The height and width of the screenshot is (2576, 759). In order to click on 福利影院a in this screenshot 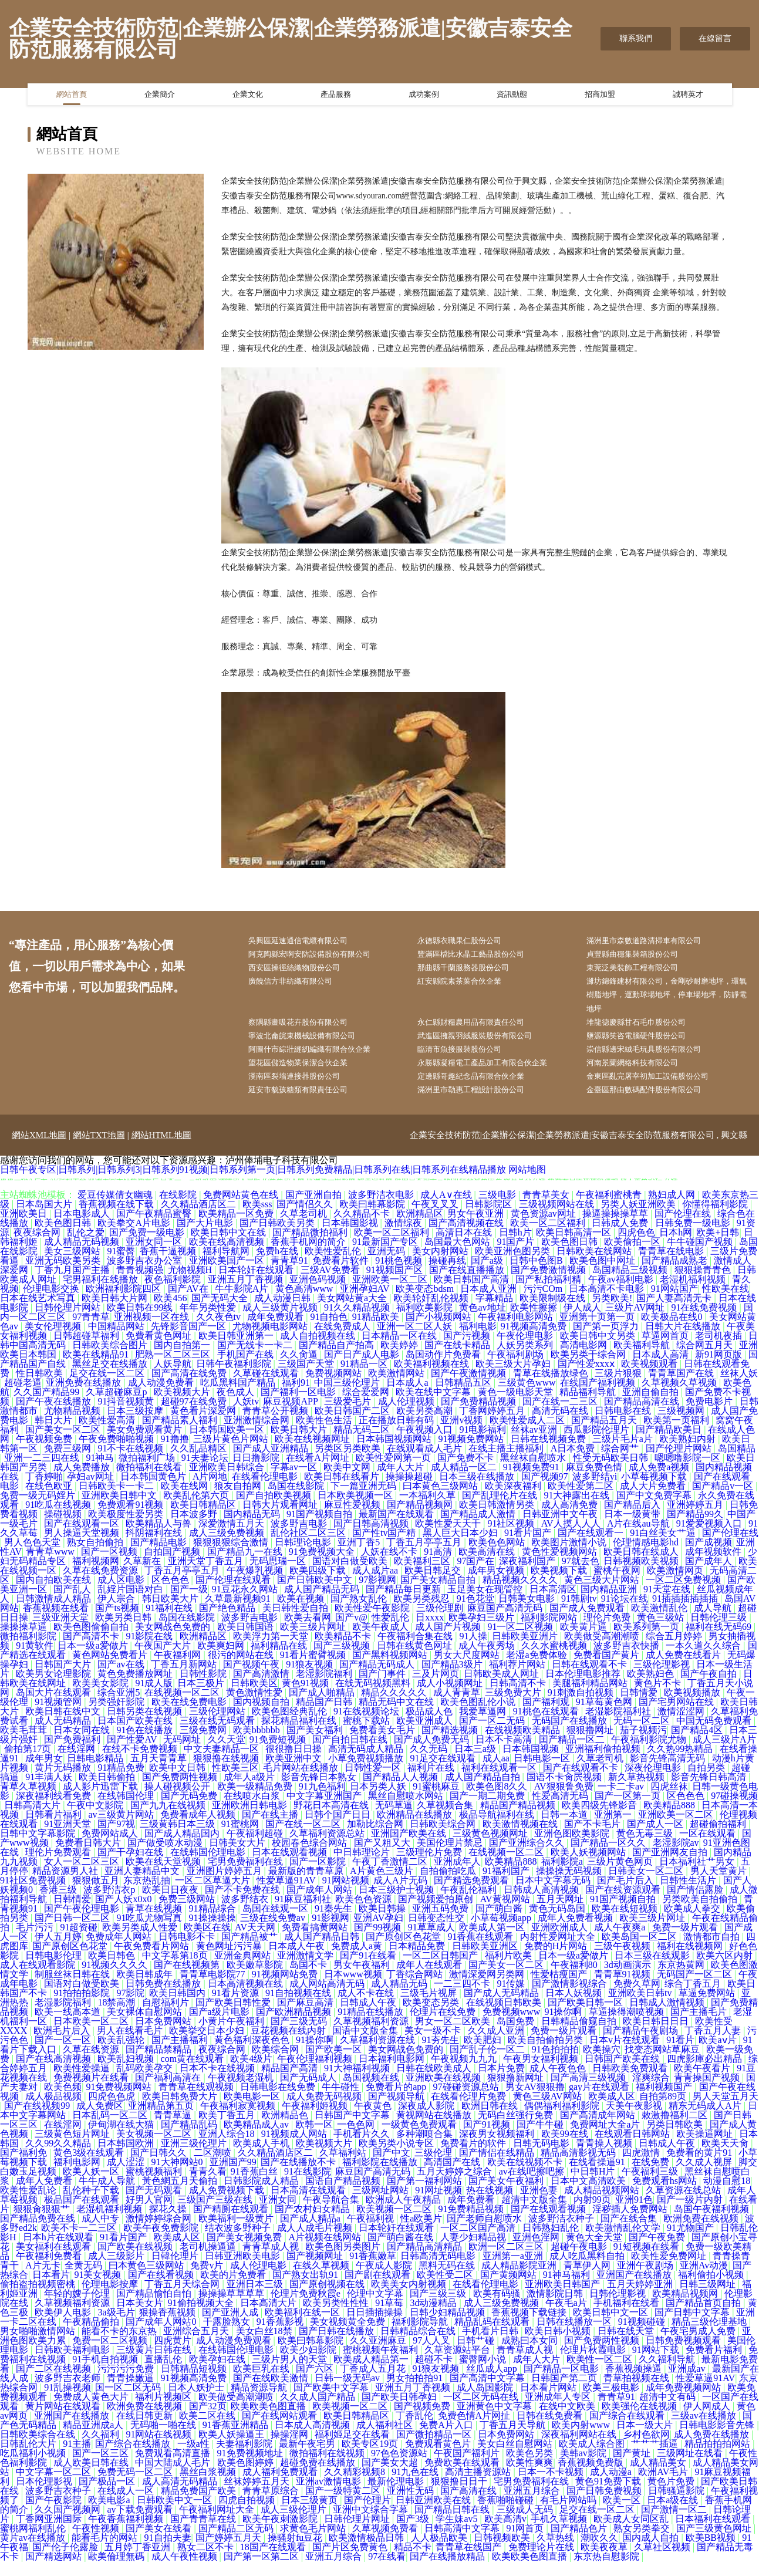, I will do `click(562, 1876)`.